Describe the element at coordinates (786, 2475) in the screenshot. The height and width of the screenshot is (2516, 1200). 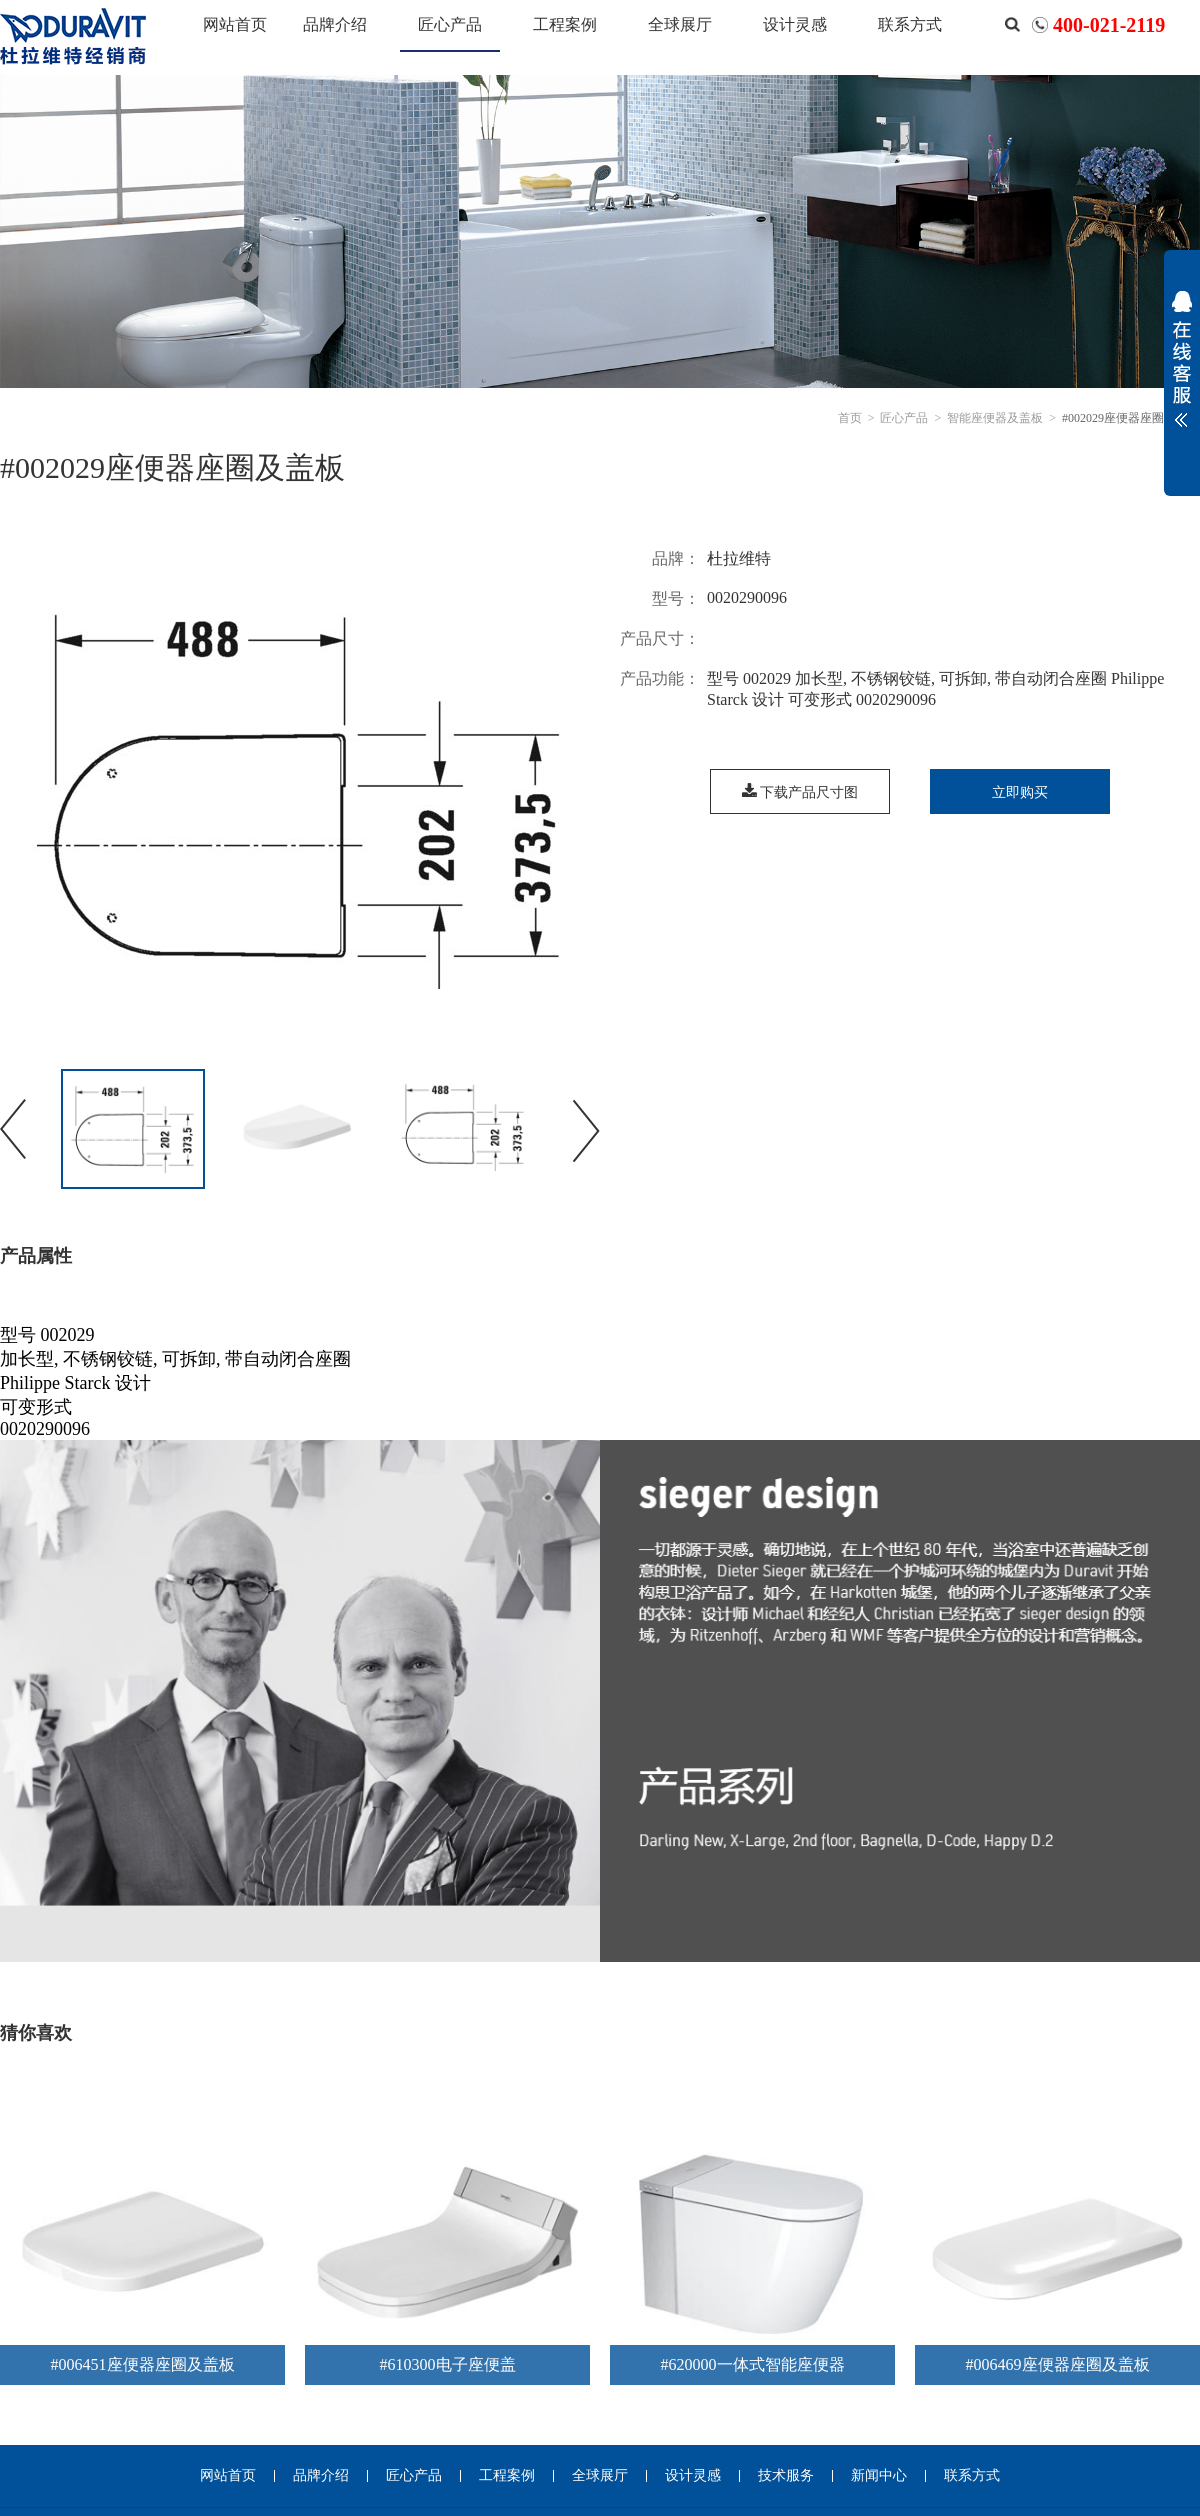
I see `技术服务` at that location.